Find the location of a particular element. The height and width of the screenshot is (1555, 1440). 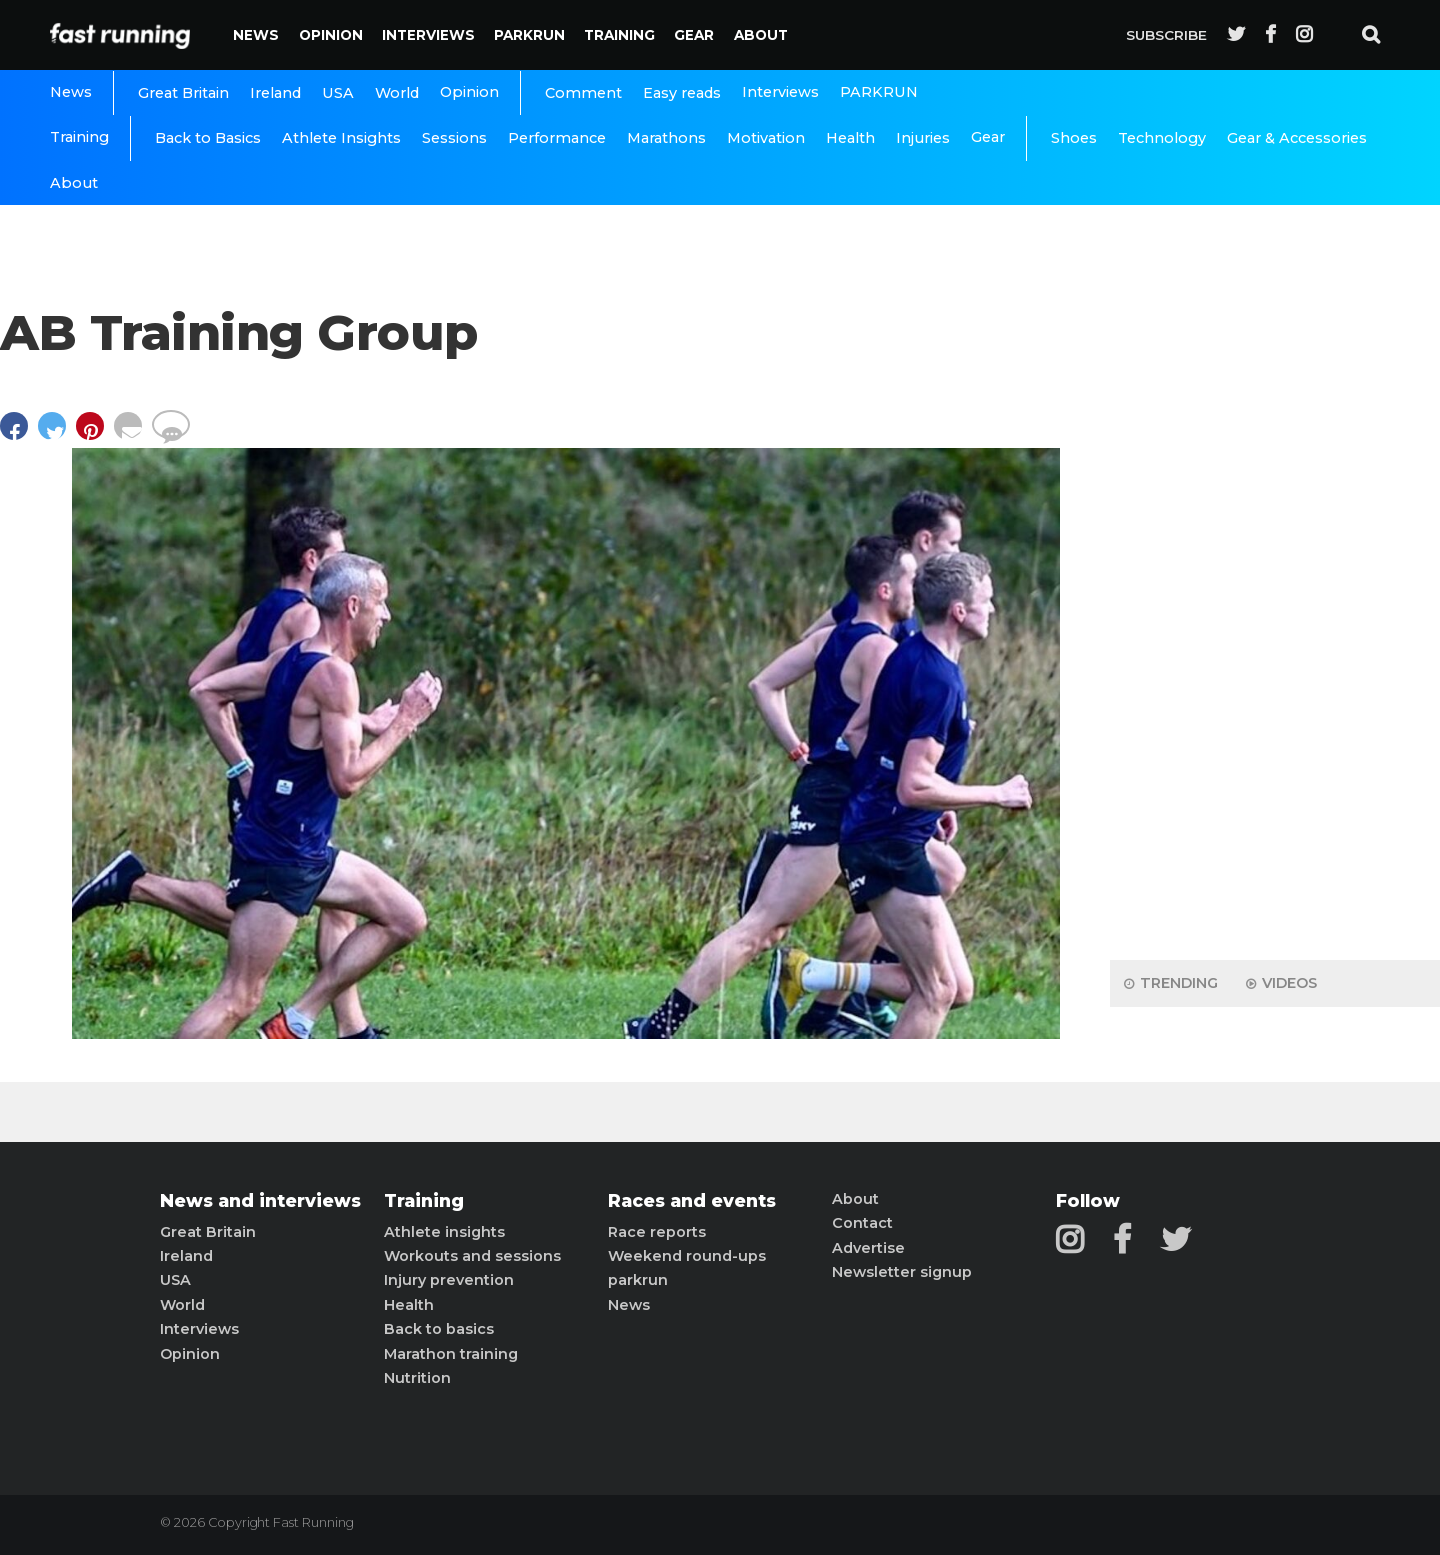

Shoes is located at coordinates (1074, 138).